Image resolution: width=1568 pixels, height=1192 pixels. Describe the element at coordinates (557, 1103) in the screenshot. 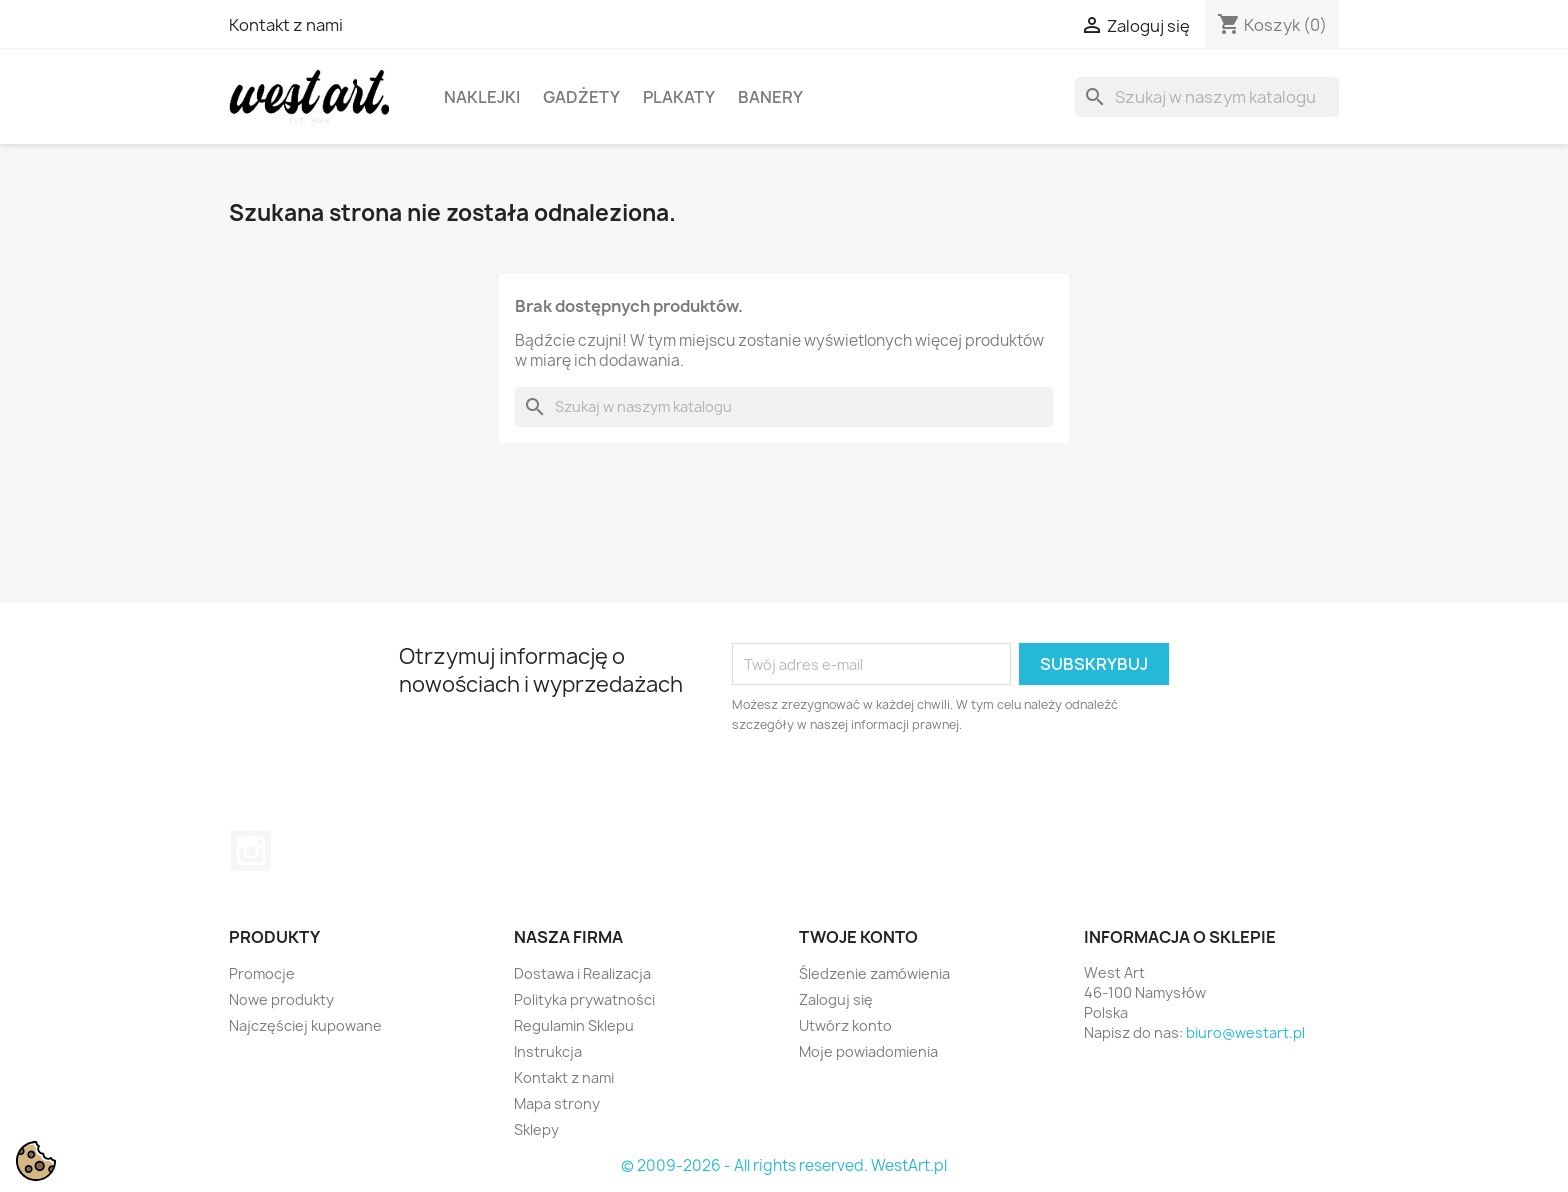

I see `Mapa strony` at that location.